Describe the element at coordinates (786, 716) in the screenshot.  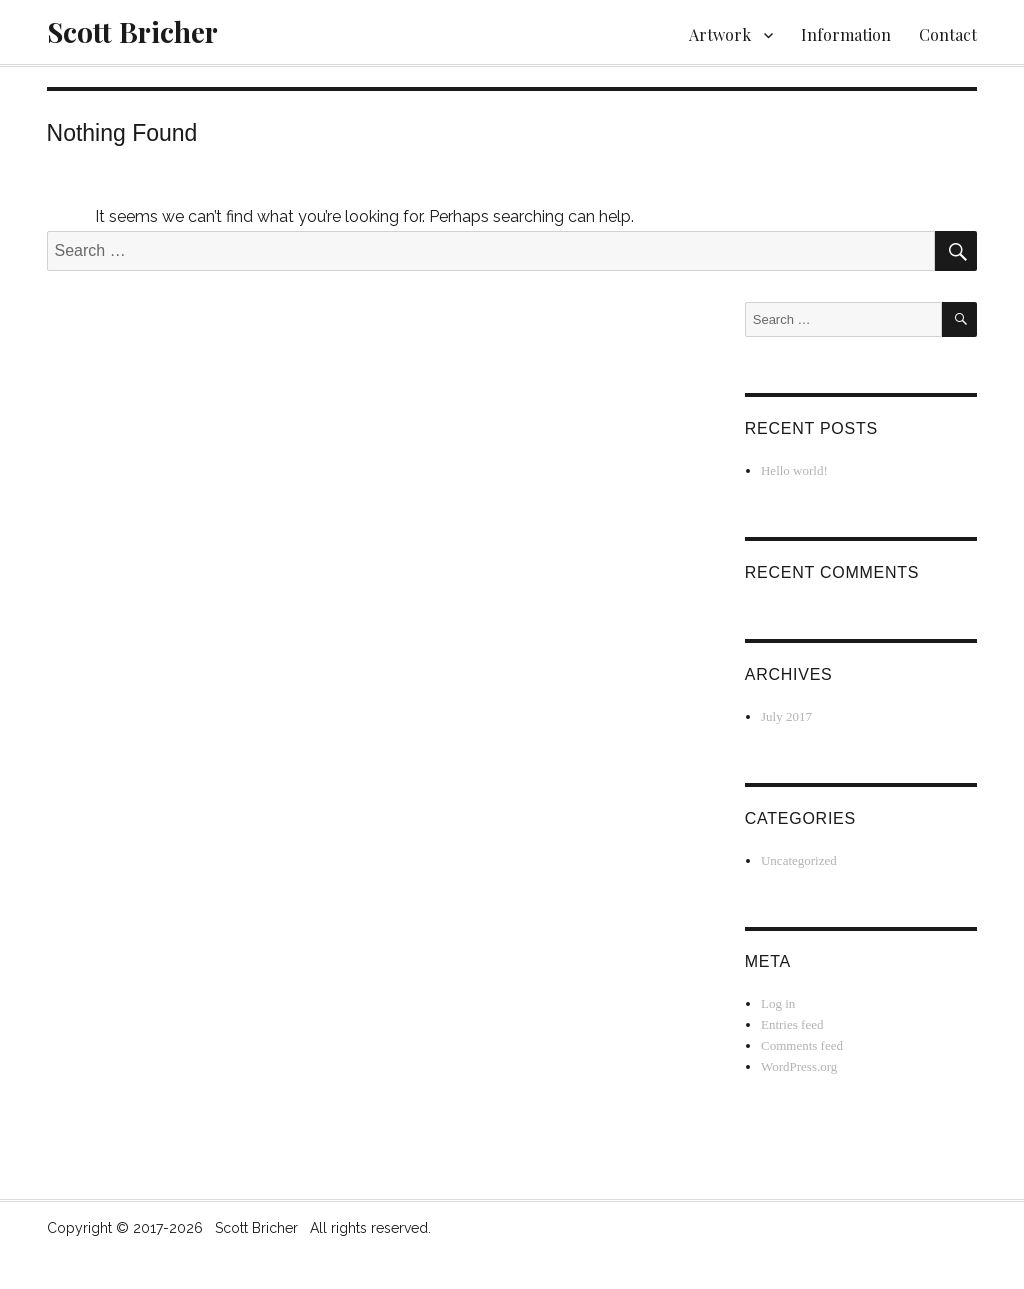
I see `July 2017` at that location.